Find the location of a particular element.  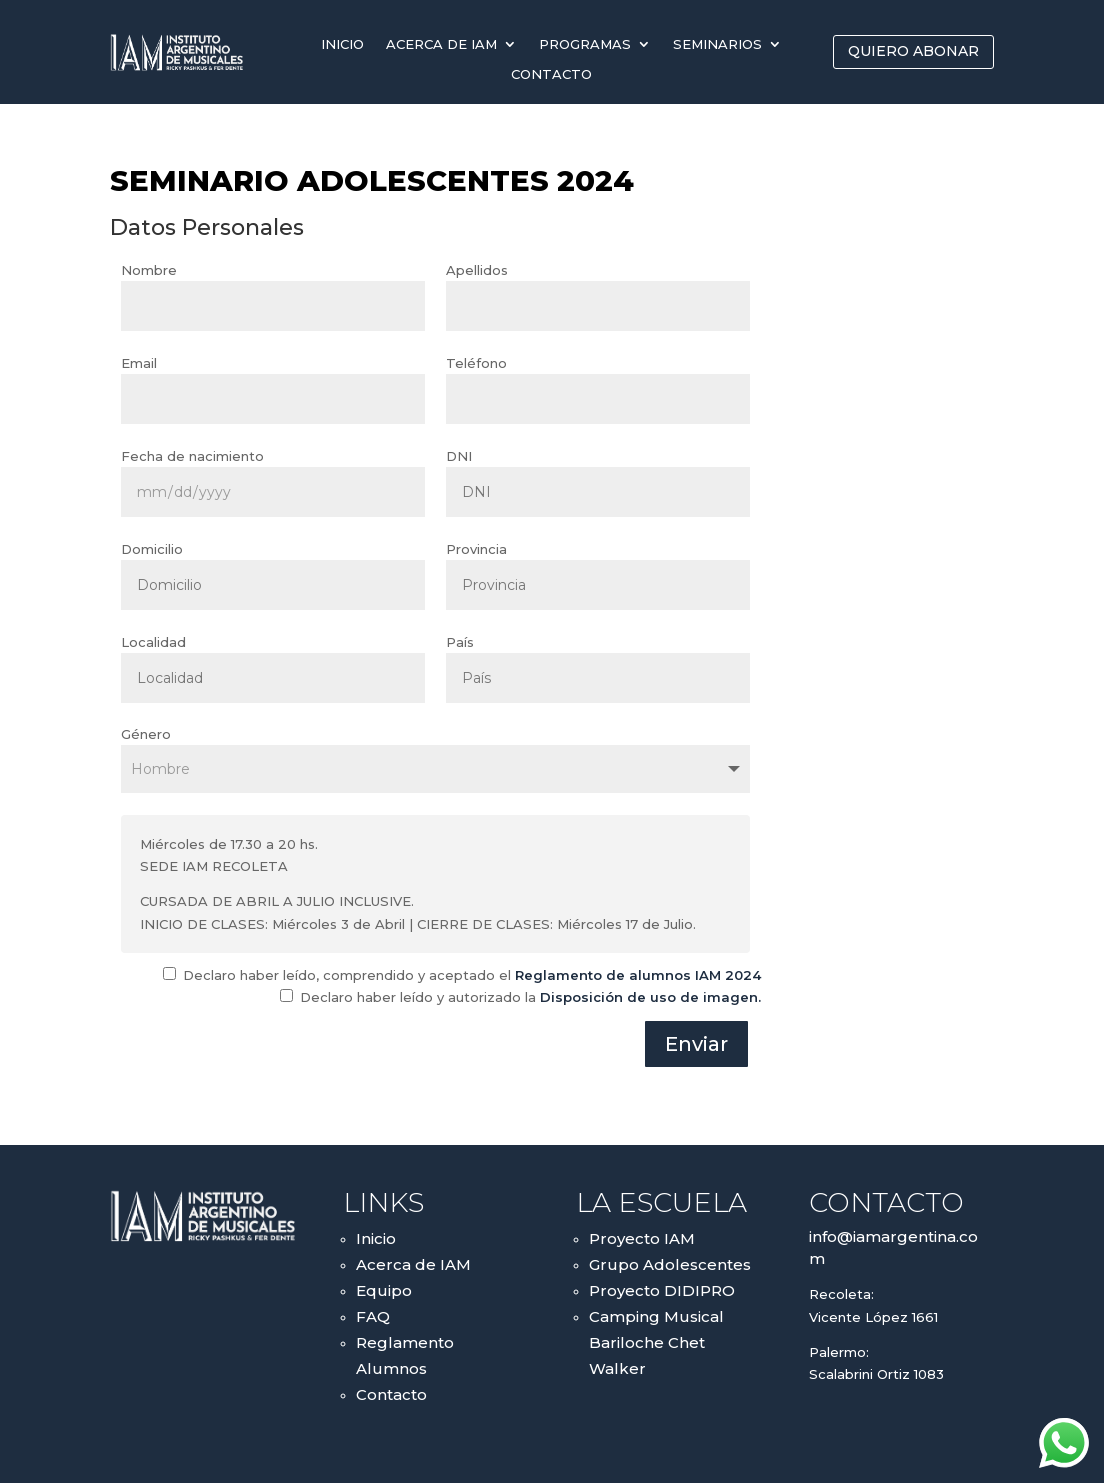

Disposición de uso de imagen. is located at coordinates (650, 997).